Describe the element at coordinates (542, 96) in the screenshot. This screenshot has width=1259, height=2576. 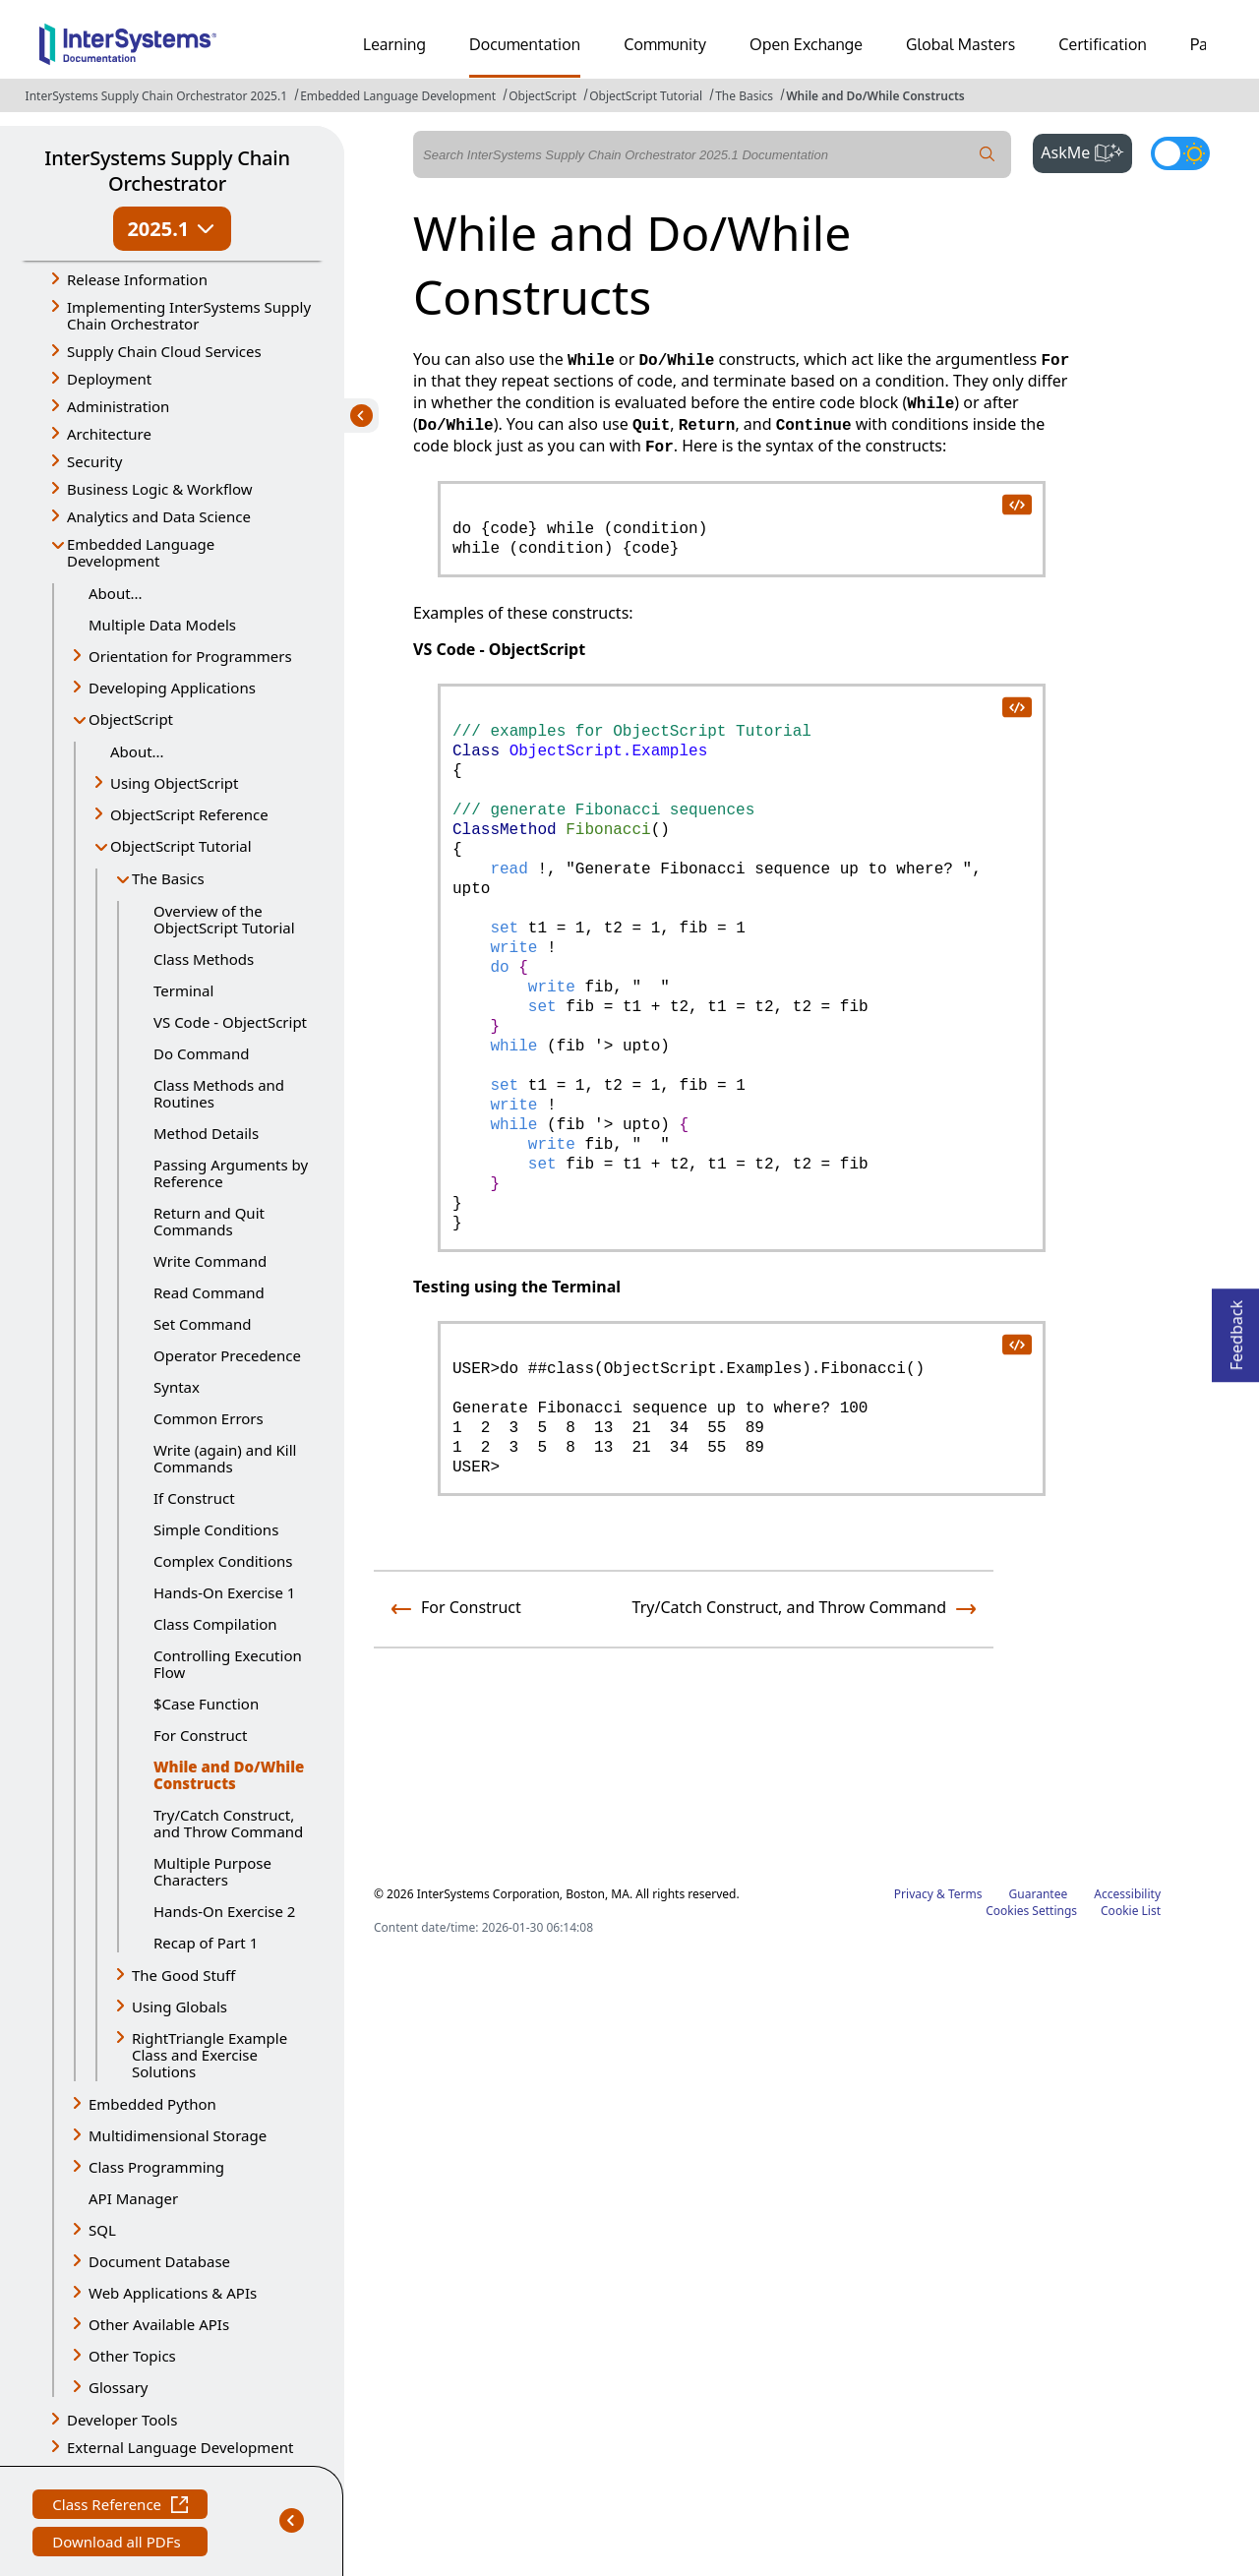
I see `ObjectScript` at that location.